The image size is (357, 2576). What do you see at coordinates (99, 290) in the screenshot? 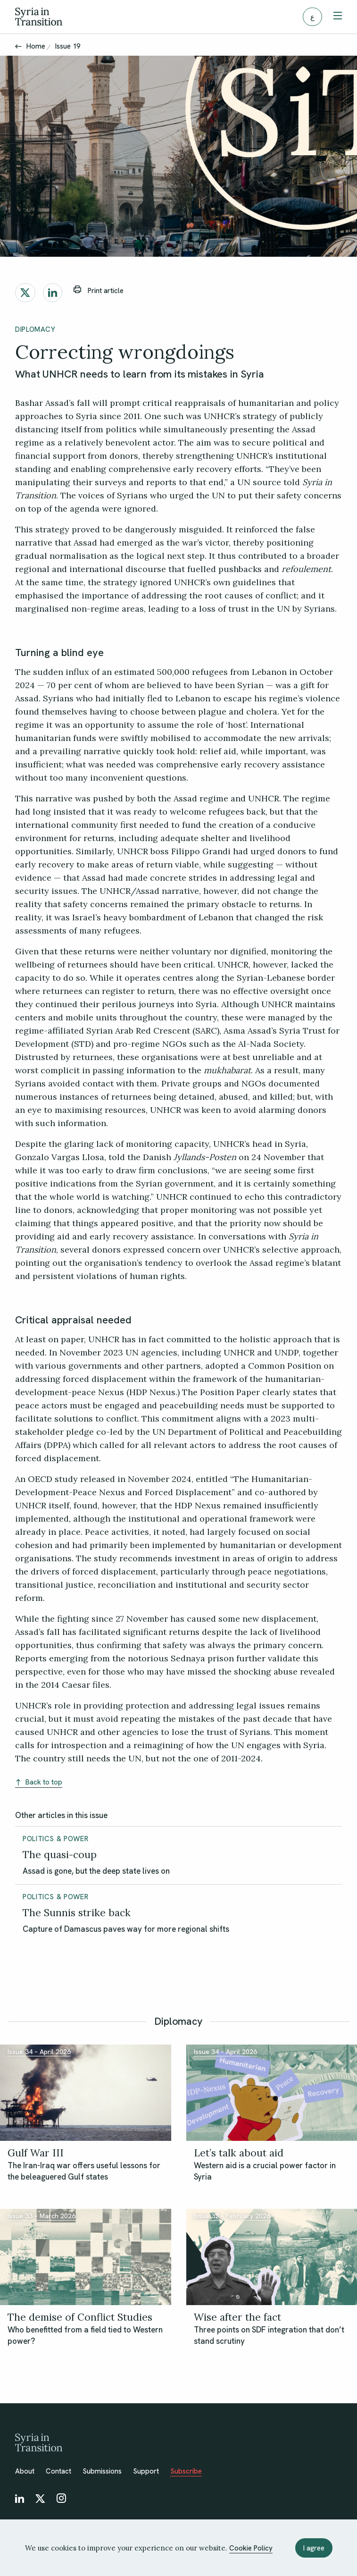
I see `Print article` at bounding box center [99, 290].